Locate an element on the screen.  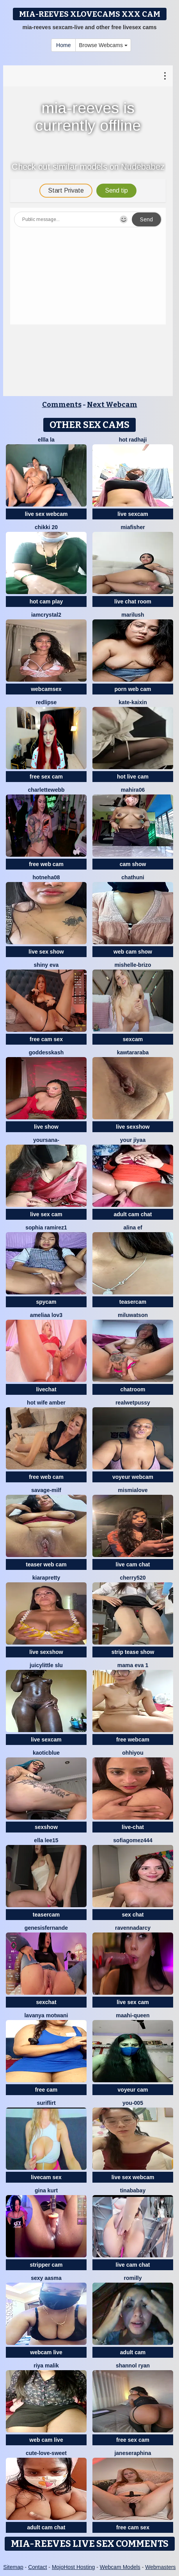
free web cam is located at coordinates (46, 864).